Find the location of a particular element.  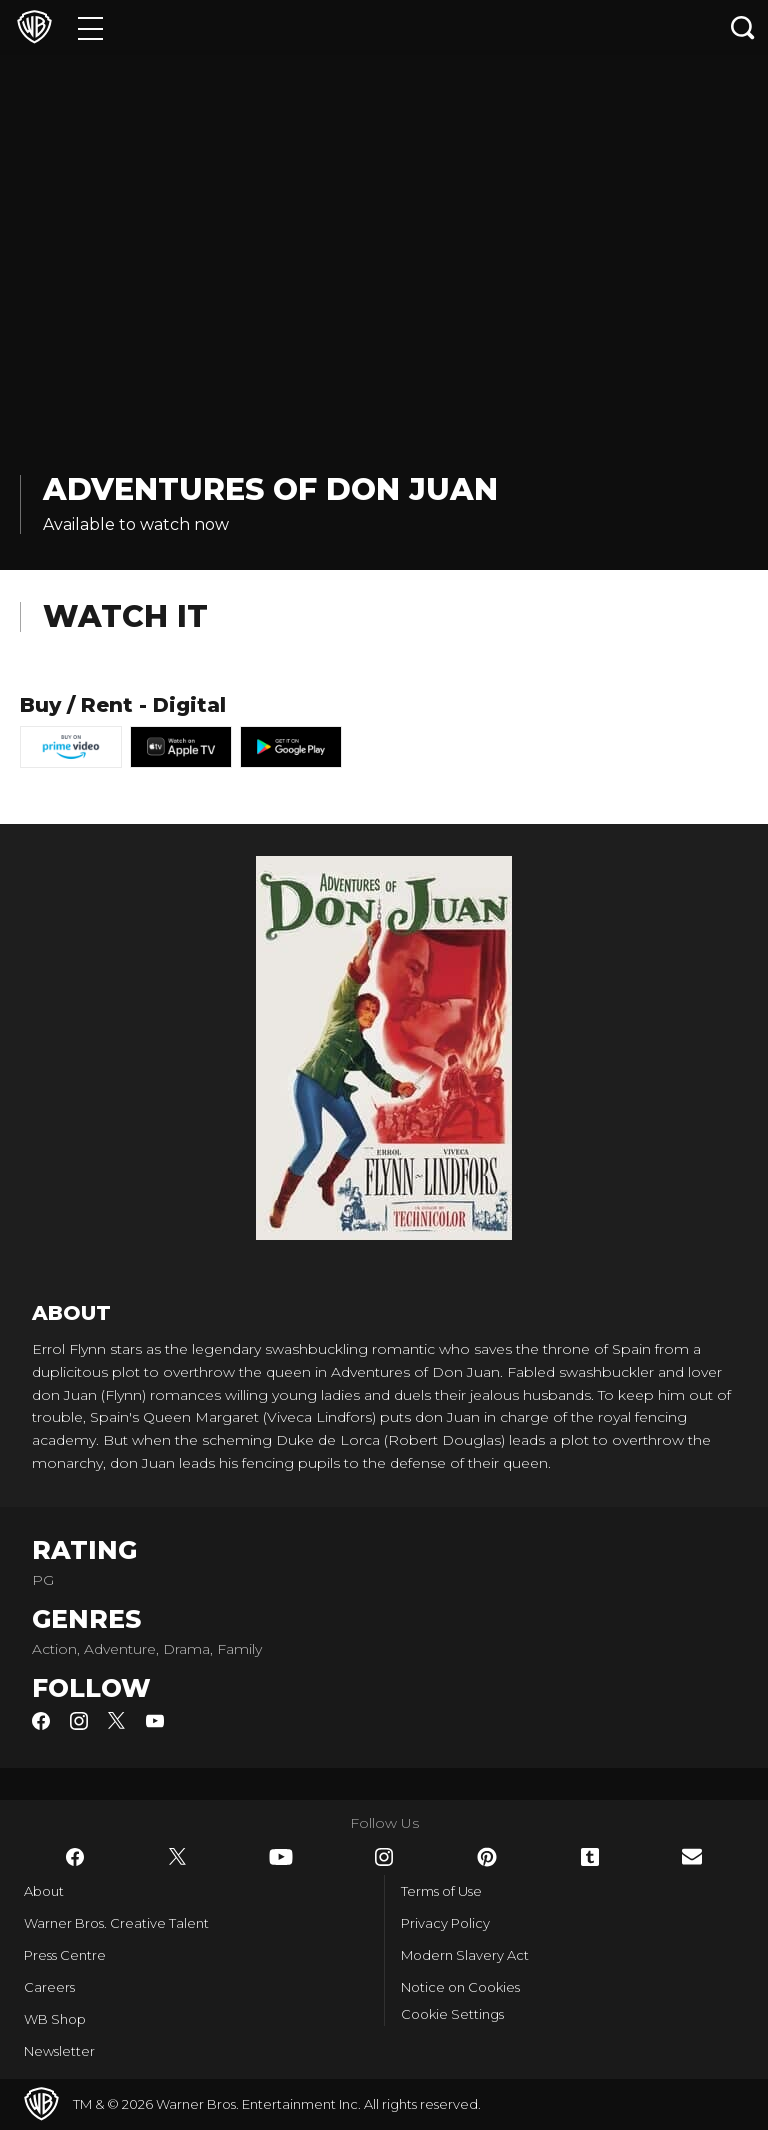

​ [YouTube - WarnerBros.co.uk] is located at coordinates (281, 1857).